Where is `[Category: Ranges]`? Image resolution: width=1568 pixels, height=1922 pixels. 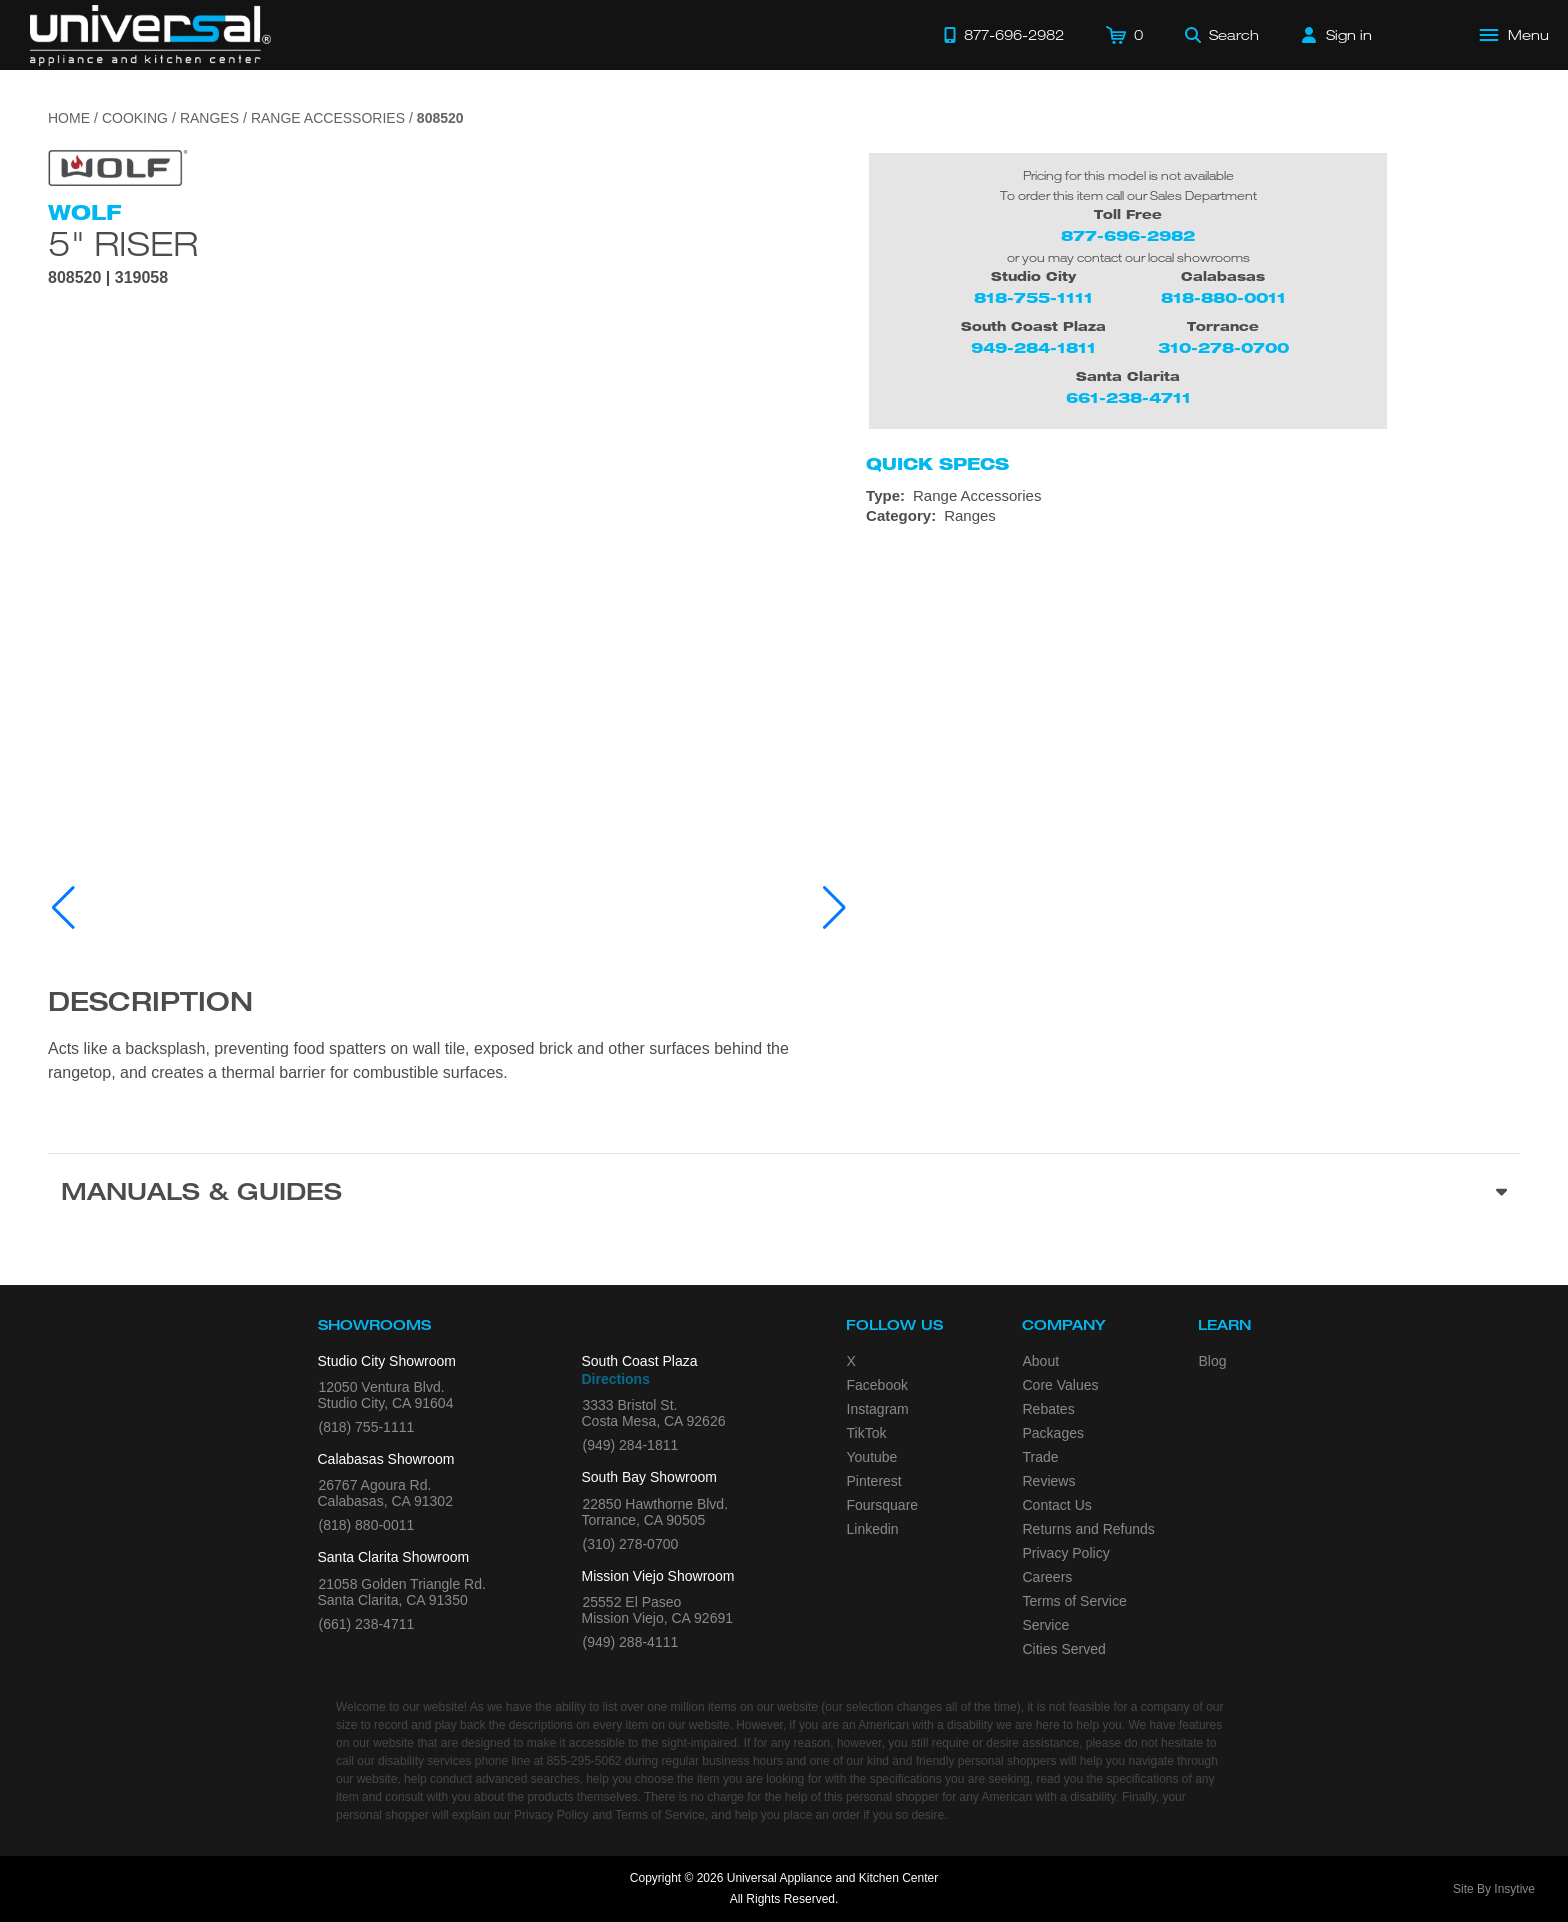 [Category: Ranges] is located at coordinates (1193, 516).